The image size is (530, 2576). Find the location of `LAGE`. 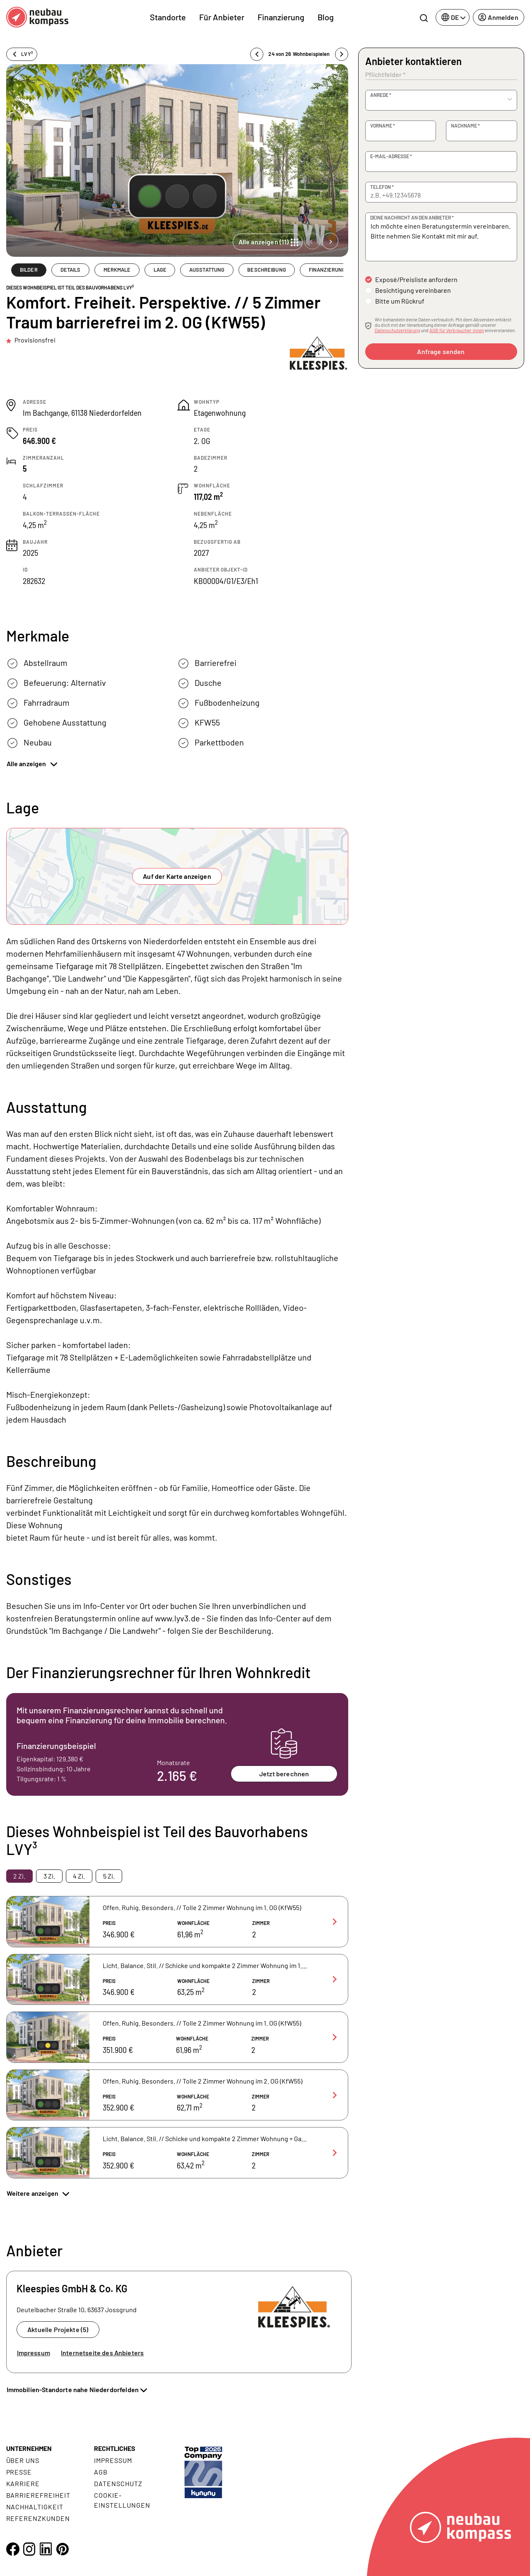

LAGE is located at coordinates (160, 269).